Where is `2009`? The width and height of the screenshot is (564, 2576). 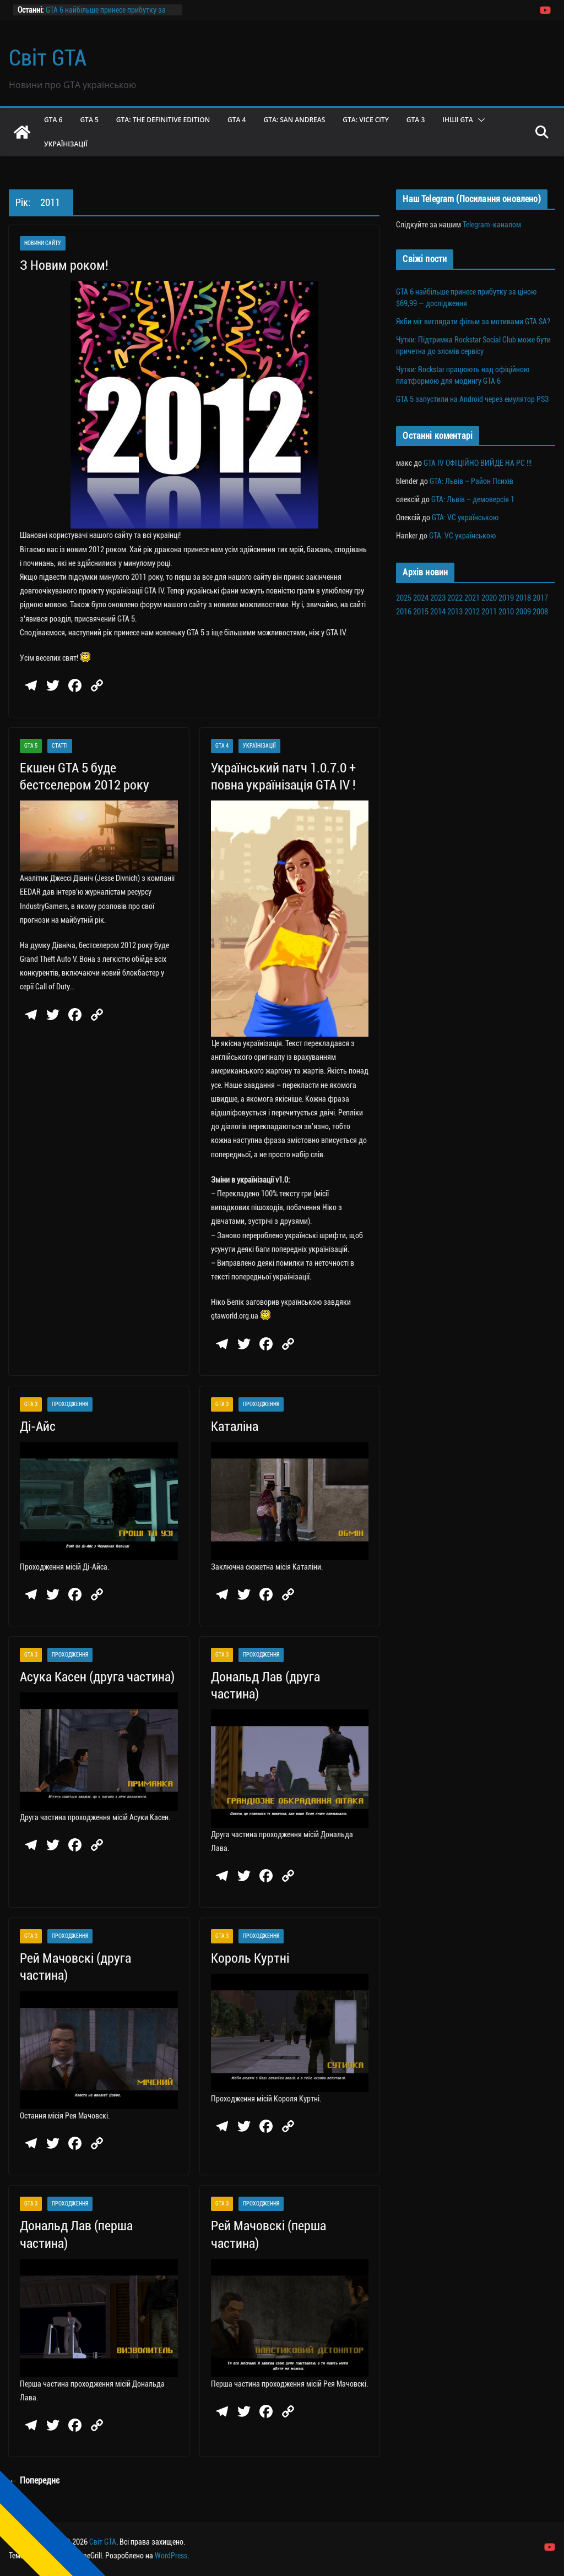 2009 is located at coordinates (523, 611).